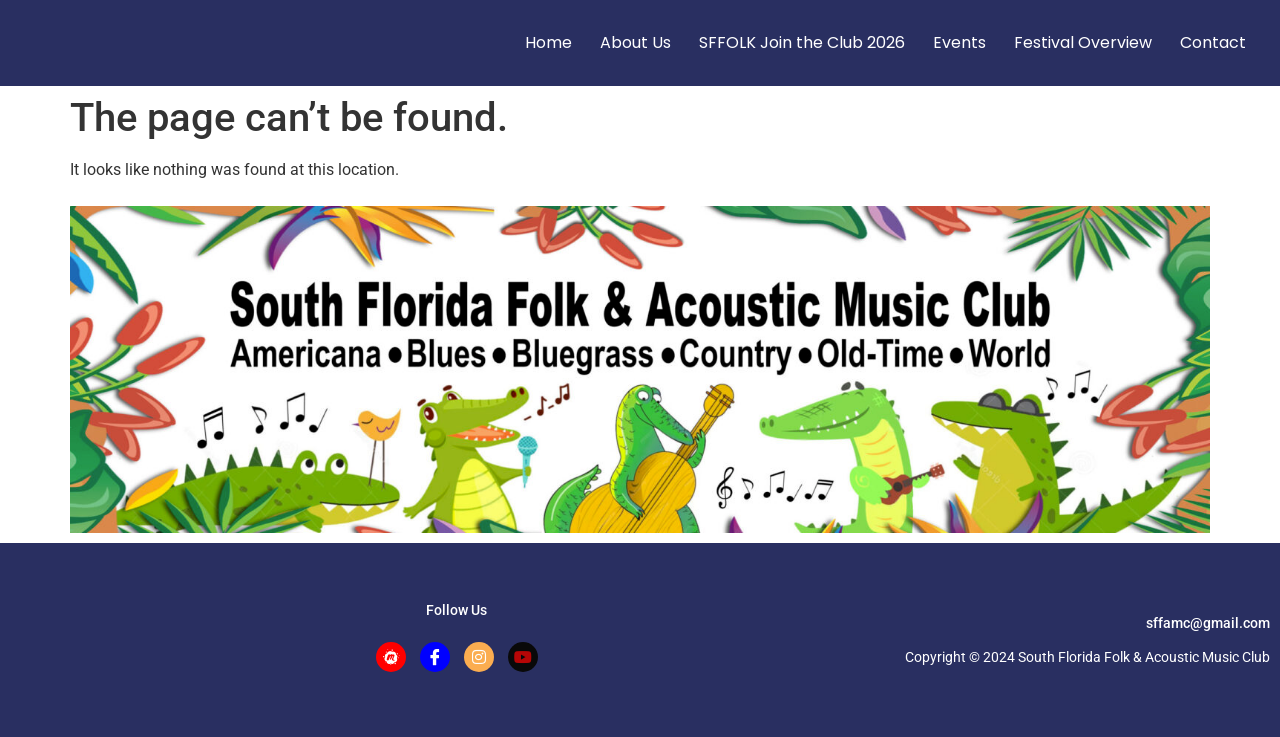  What do you see at coordinates (802, 42) in the screenshot?
I see `SFFOLK Join the Club 2026` at bounding box center [802, 42].